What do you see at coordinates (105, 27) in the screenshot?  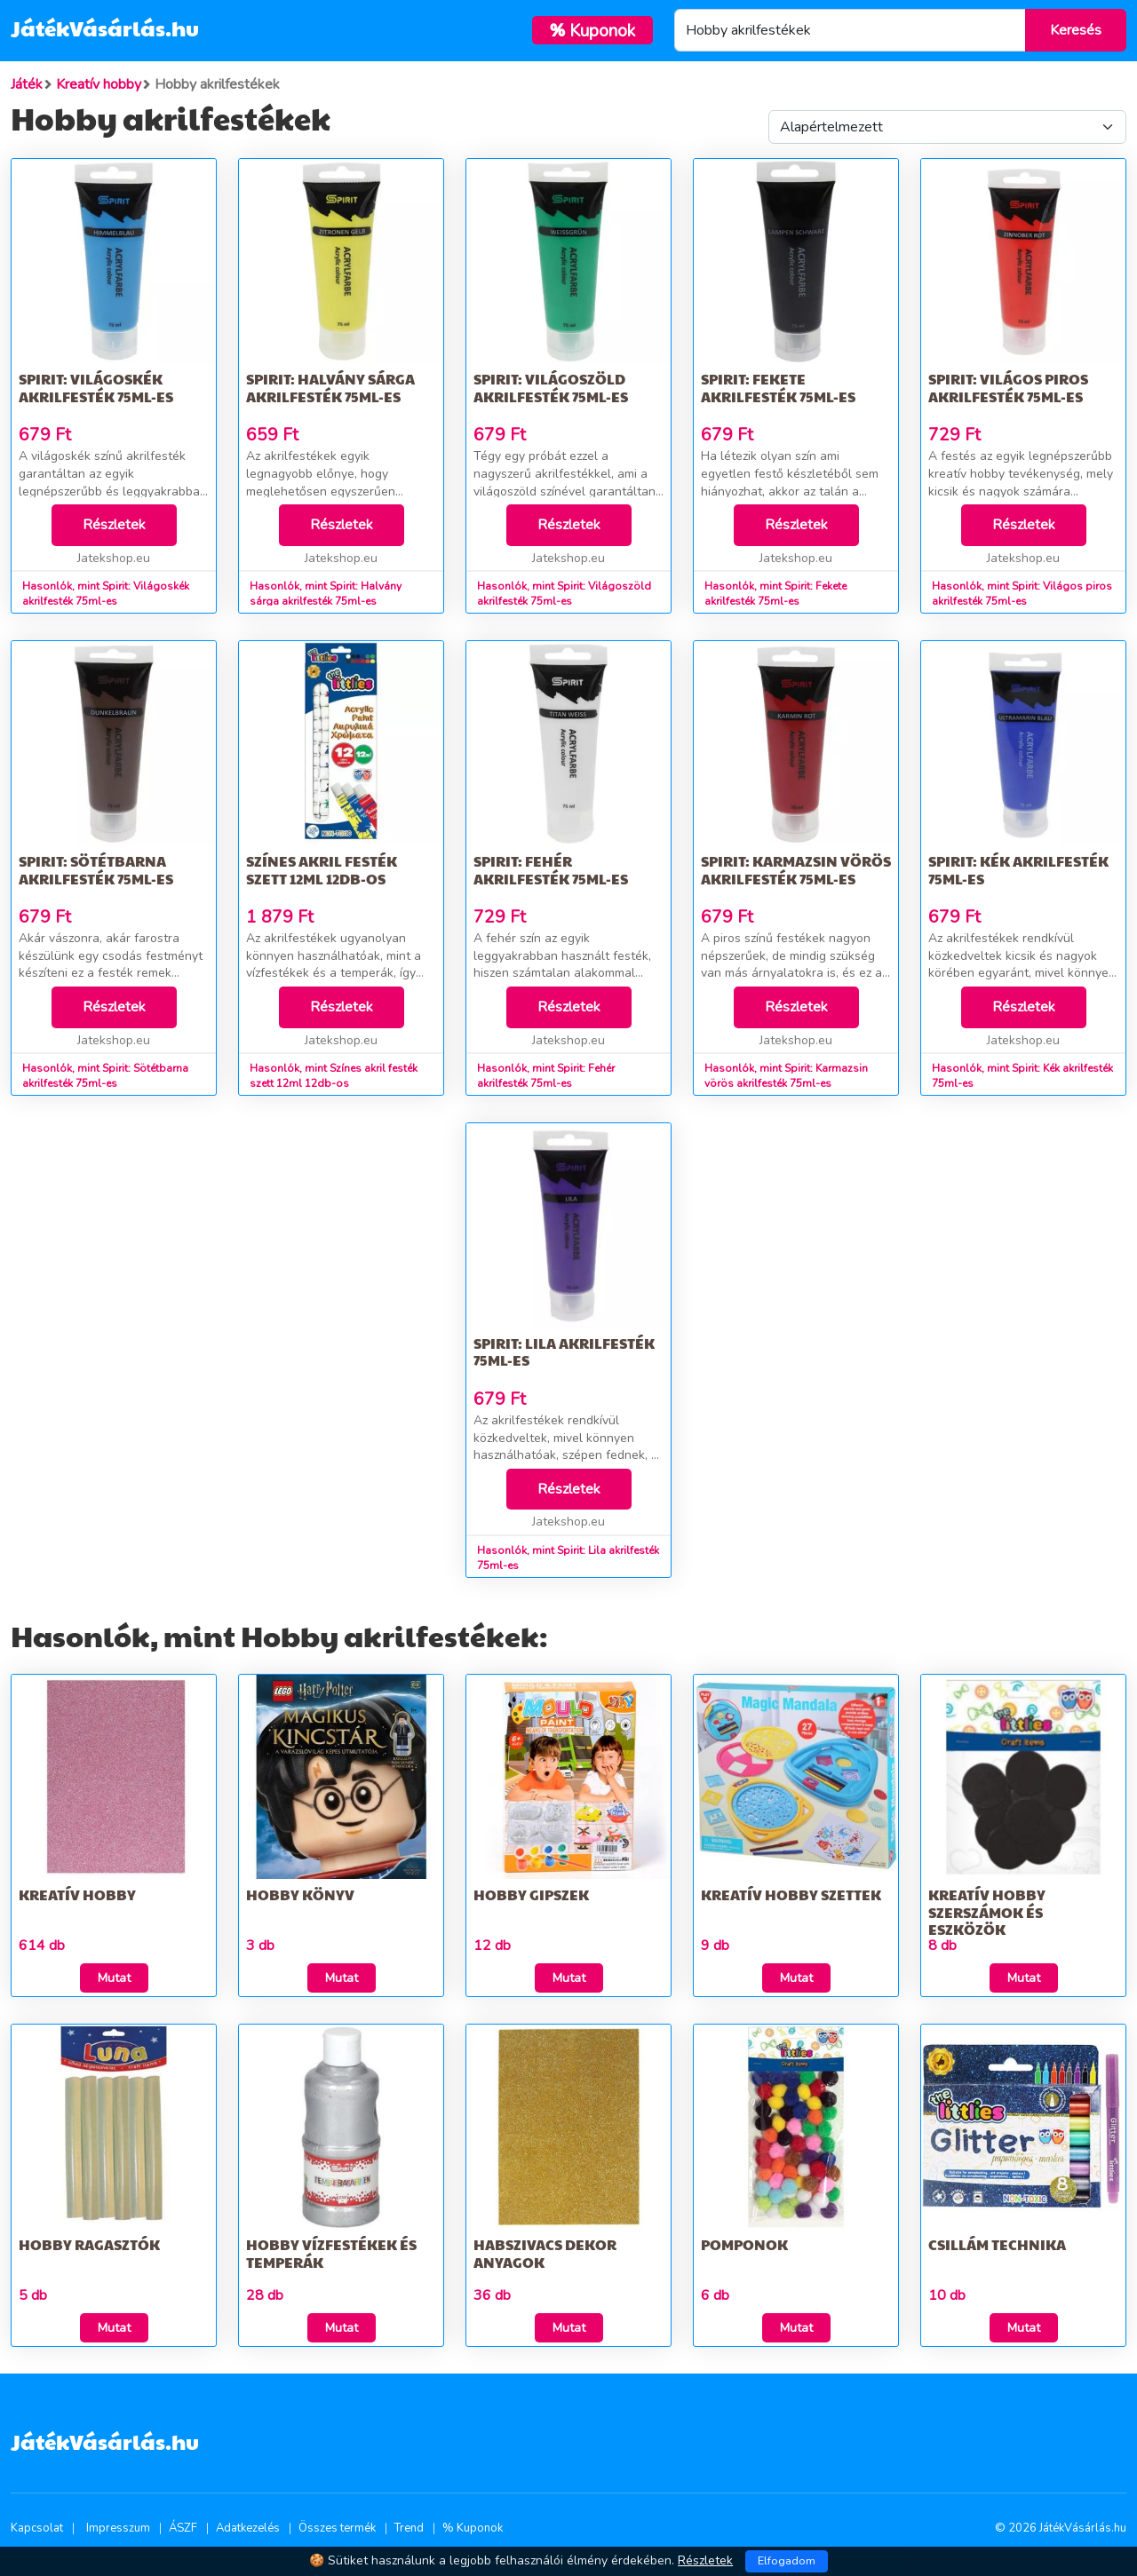 I see `JátékVásárlás.hu` at bounding box center [105, 27].